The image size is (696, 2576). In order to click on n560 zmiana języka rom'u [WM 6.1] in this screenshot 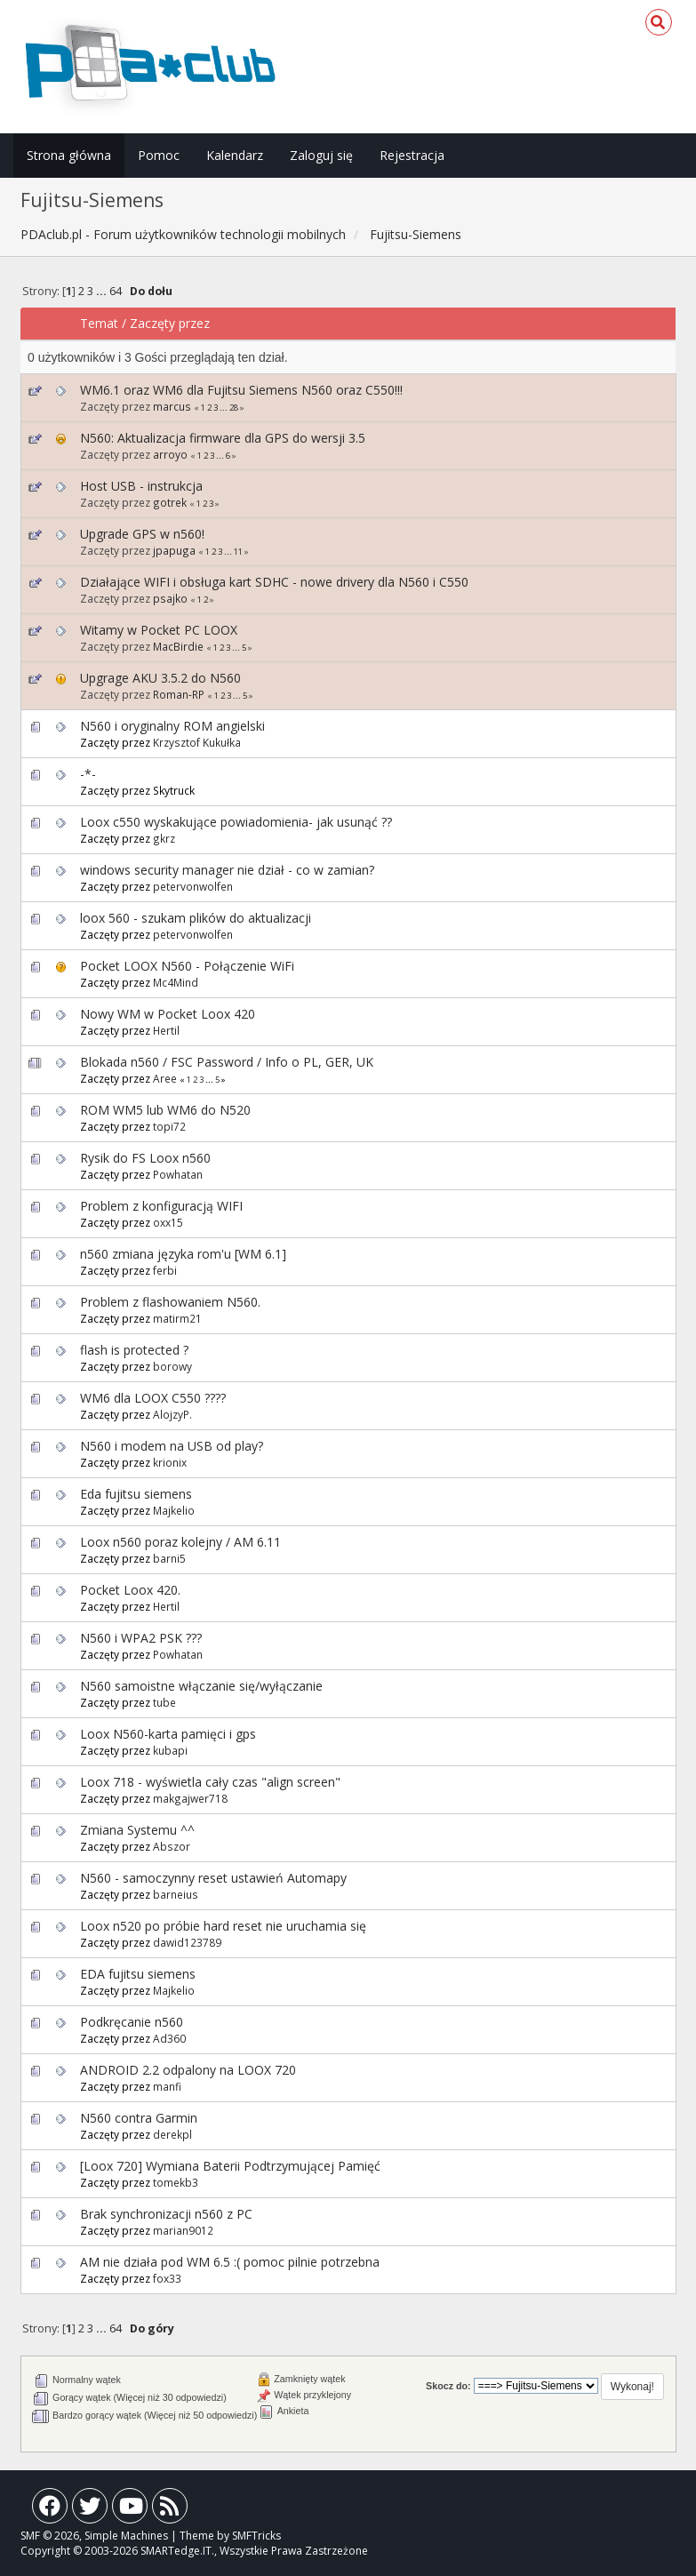, I will do `click(183, 1253)`.